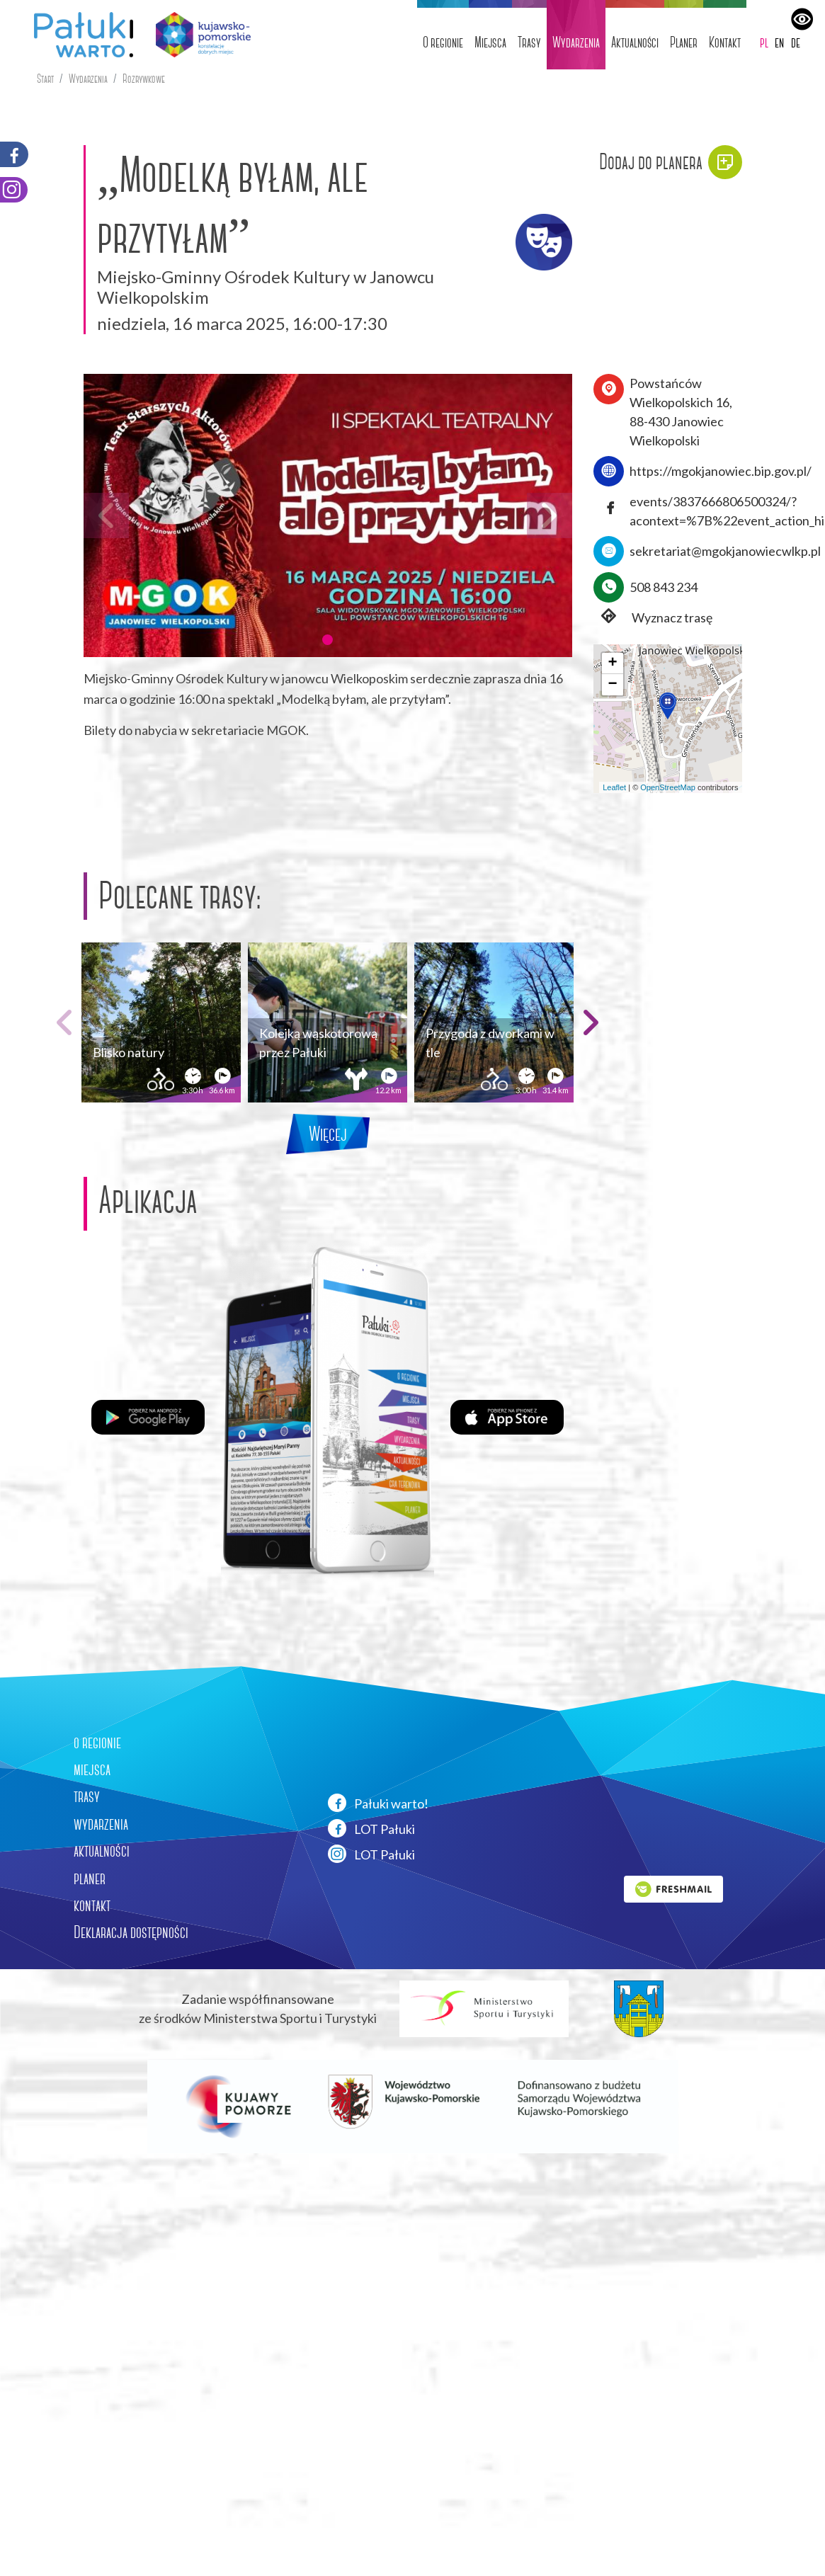 This screenshot has height=2576, width=825. What do you see at coordinates (652, 617) in the screenshot?
I see `Wyznacz trasę` at bounding box center [652, 617].